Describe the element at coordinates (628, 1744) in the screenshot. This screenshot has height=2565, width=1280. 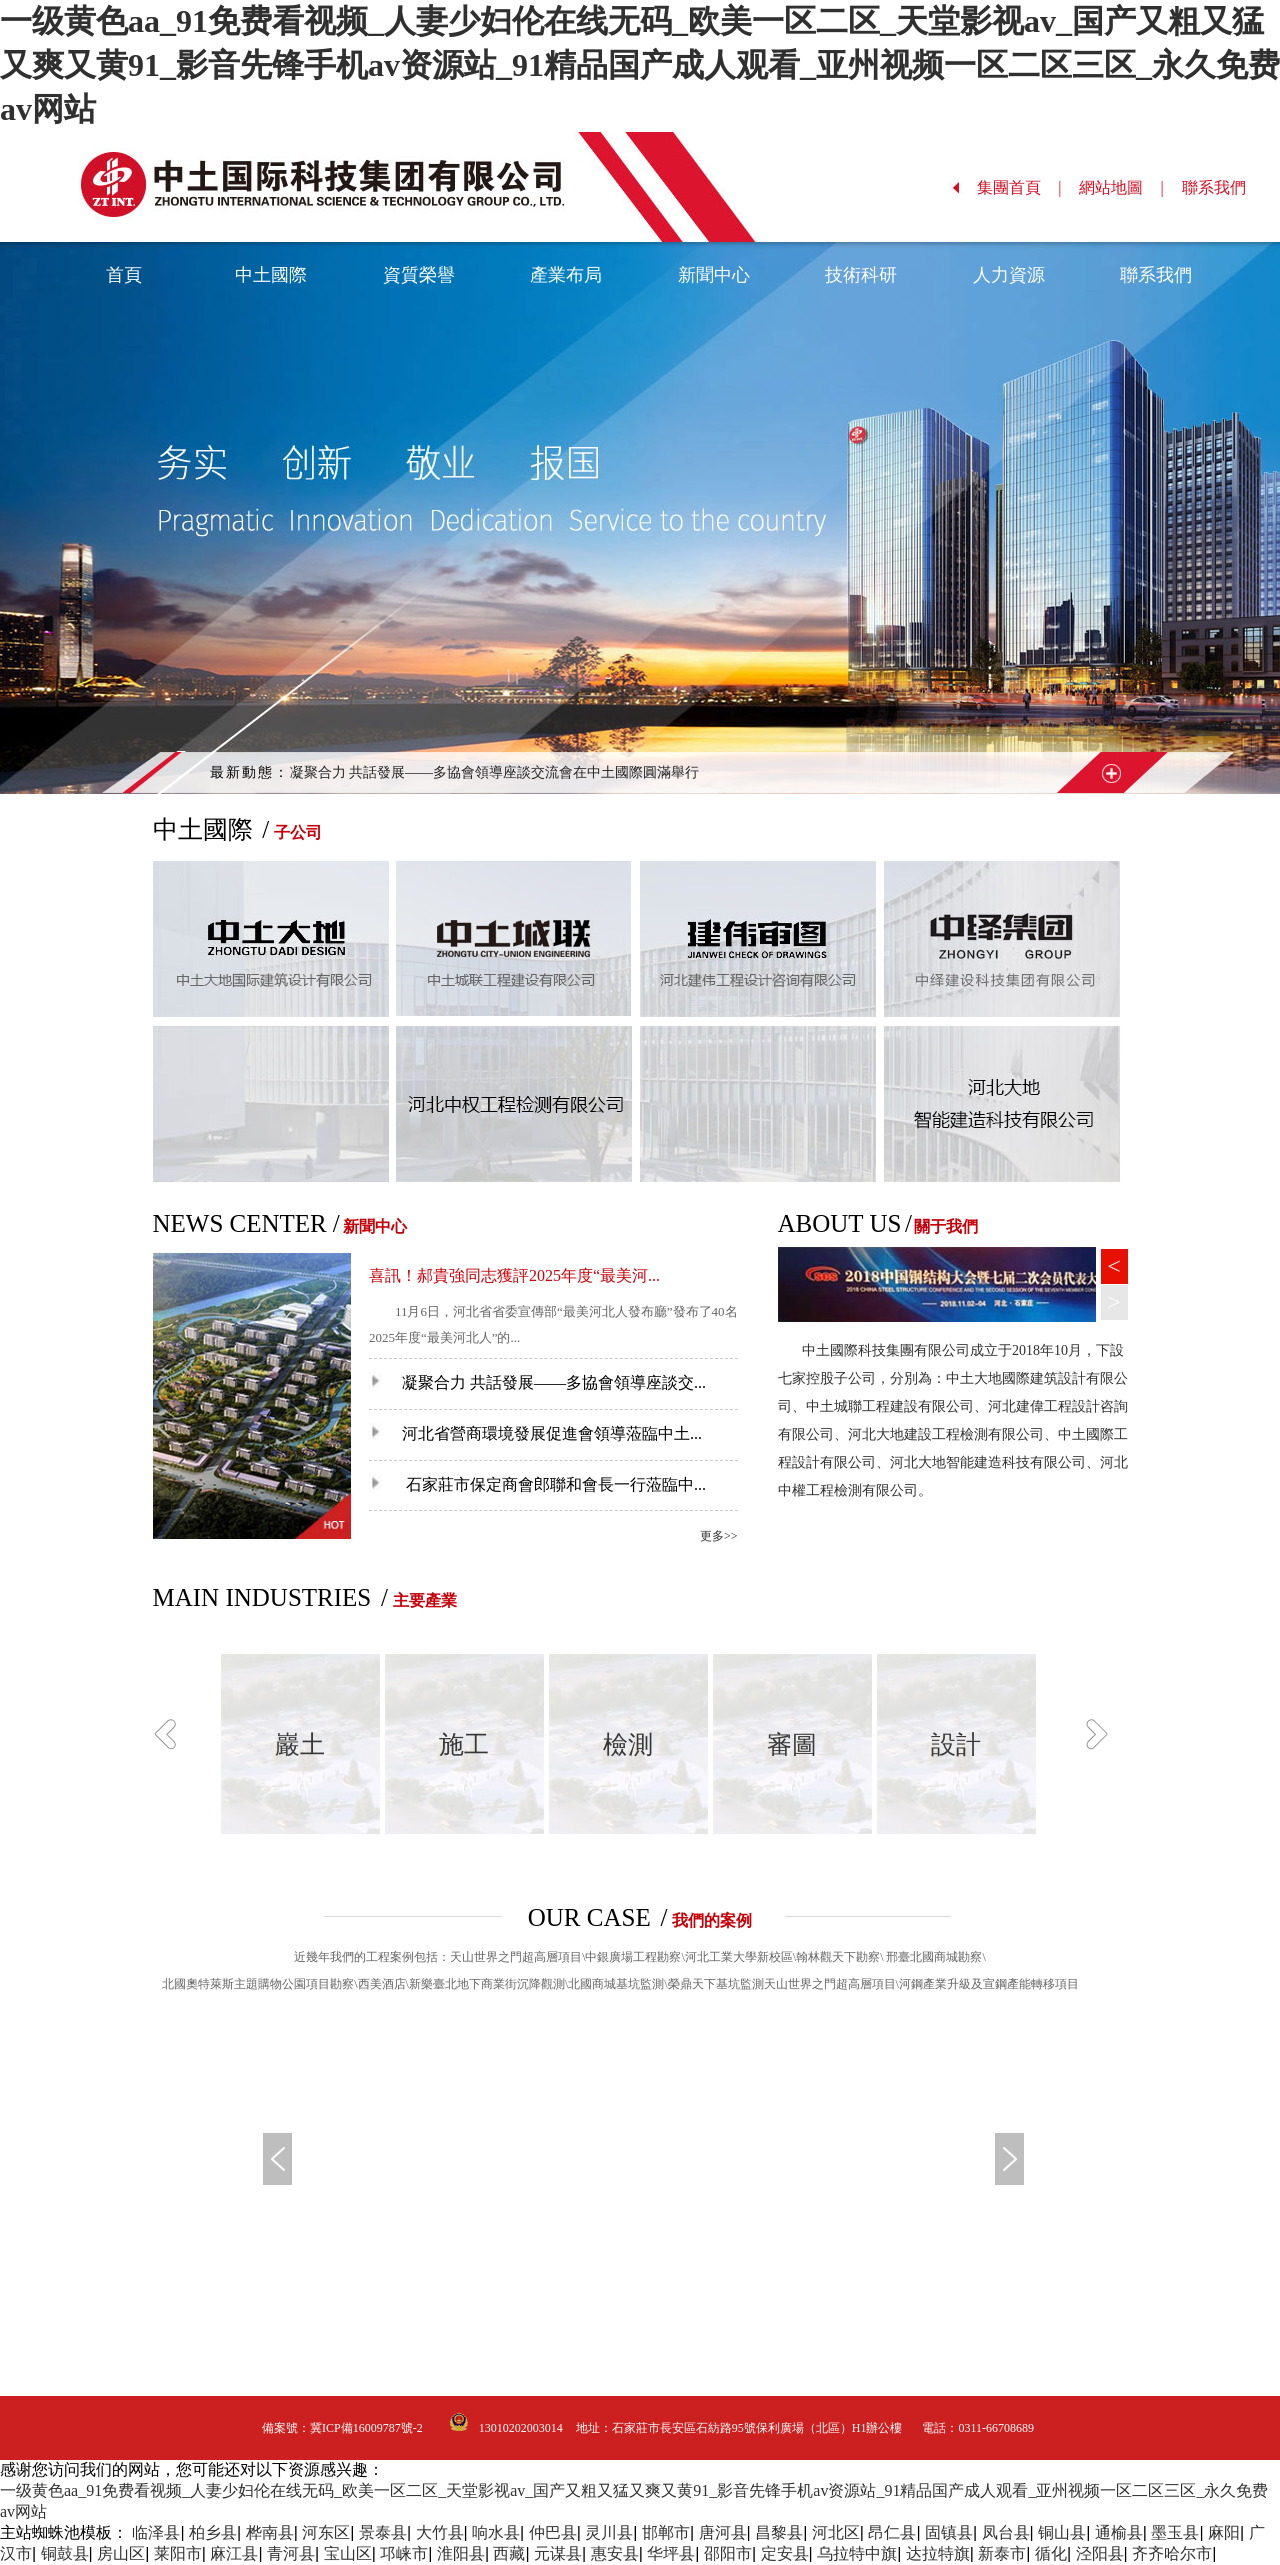
I see `檢測` at that location.